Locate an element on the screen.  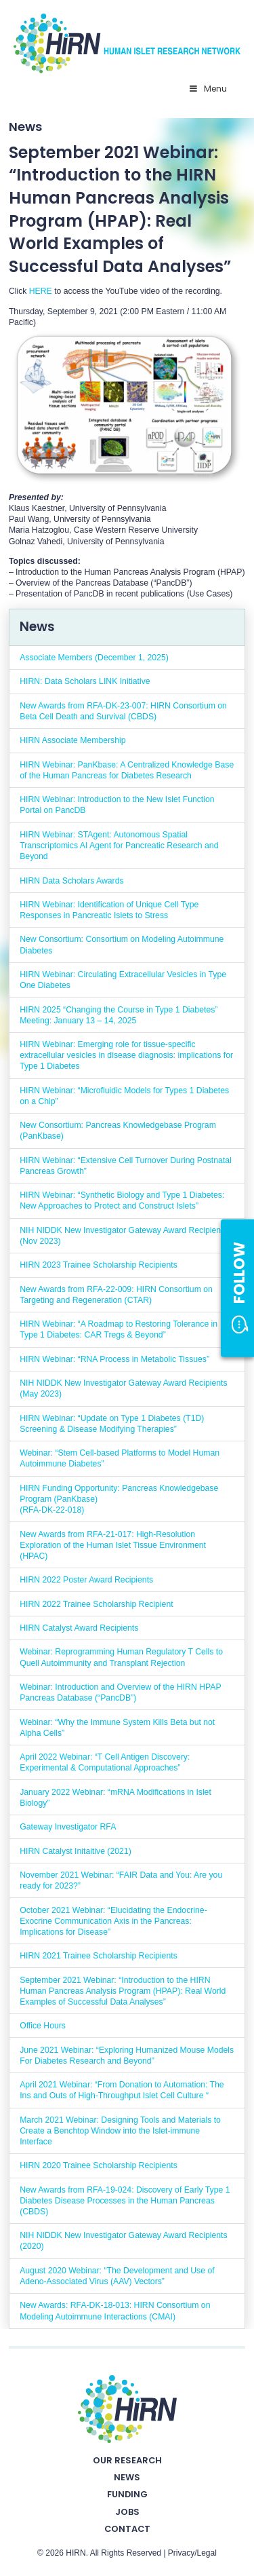
April 2022 Webinar: “T Cell Antigen Discovery: Experimental & Computational Approaches” is located at coordinates (105, 1762).